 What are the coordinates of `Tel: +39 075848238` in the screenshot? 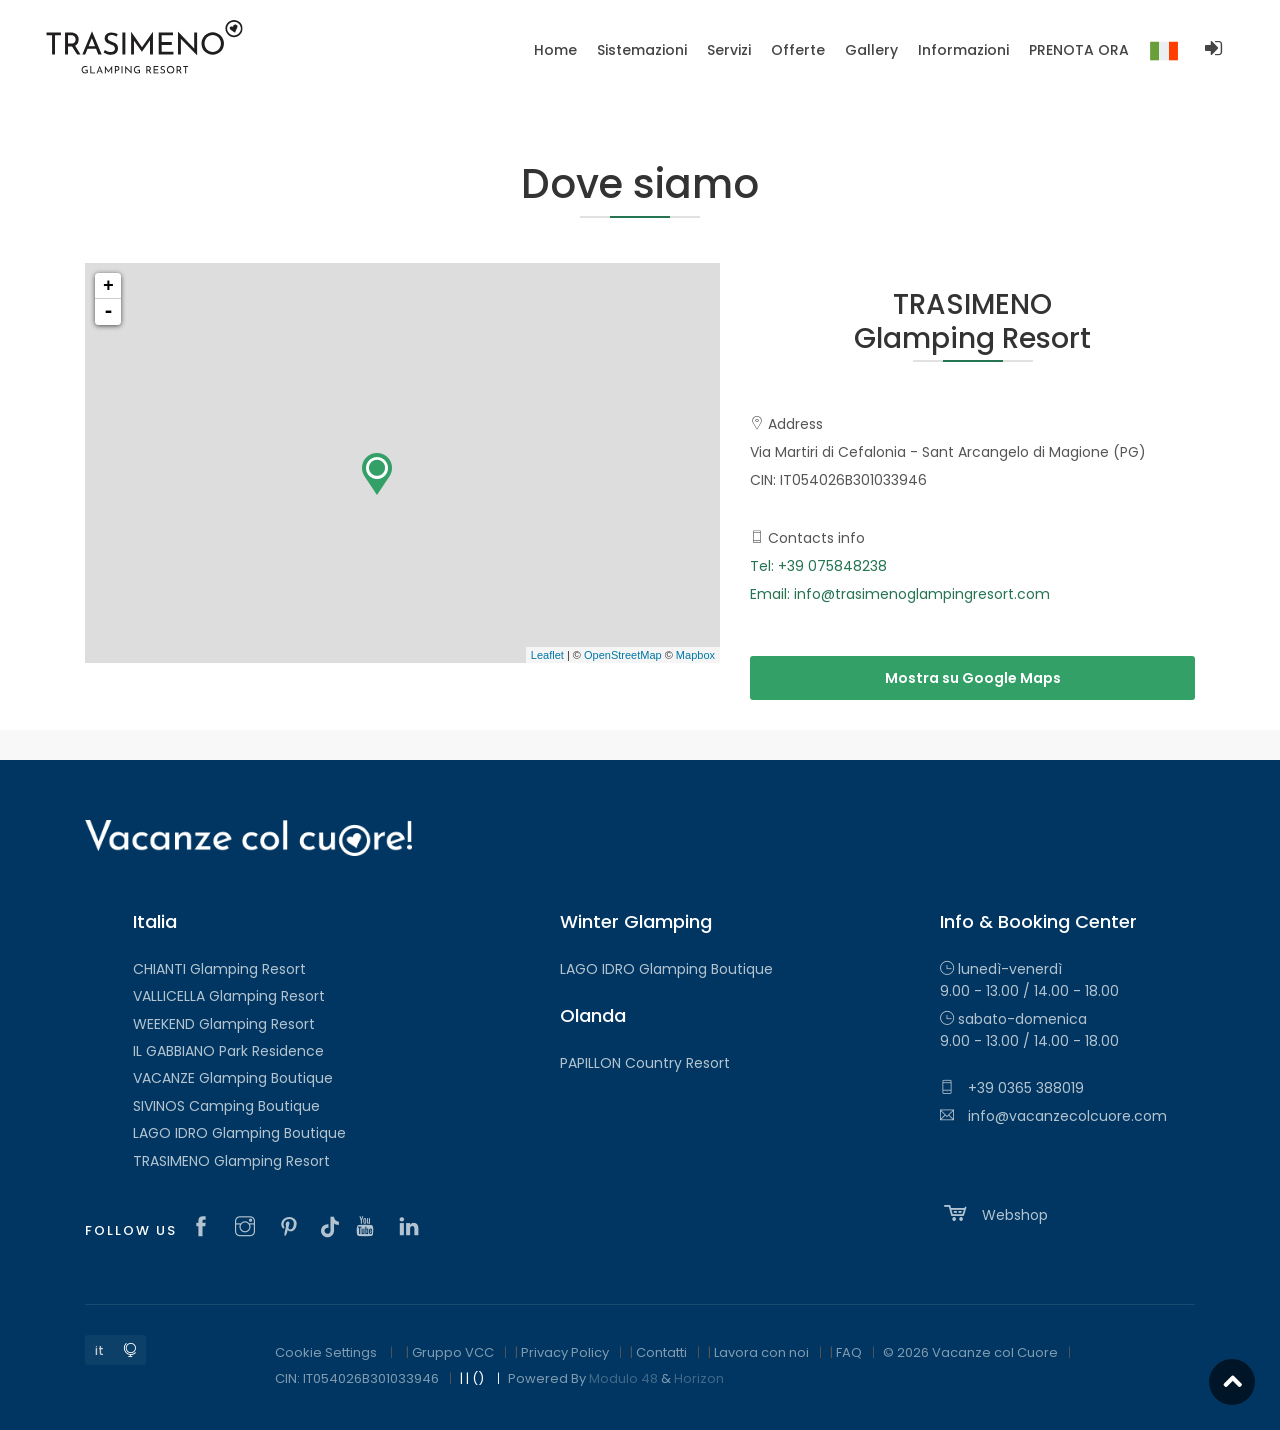 It's located at (818, 566).